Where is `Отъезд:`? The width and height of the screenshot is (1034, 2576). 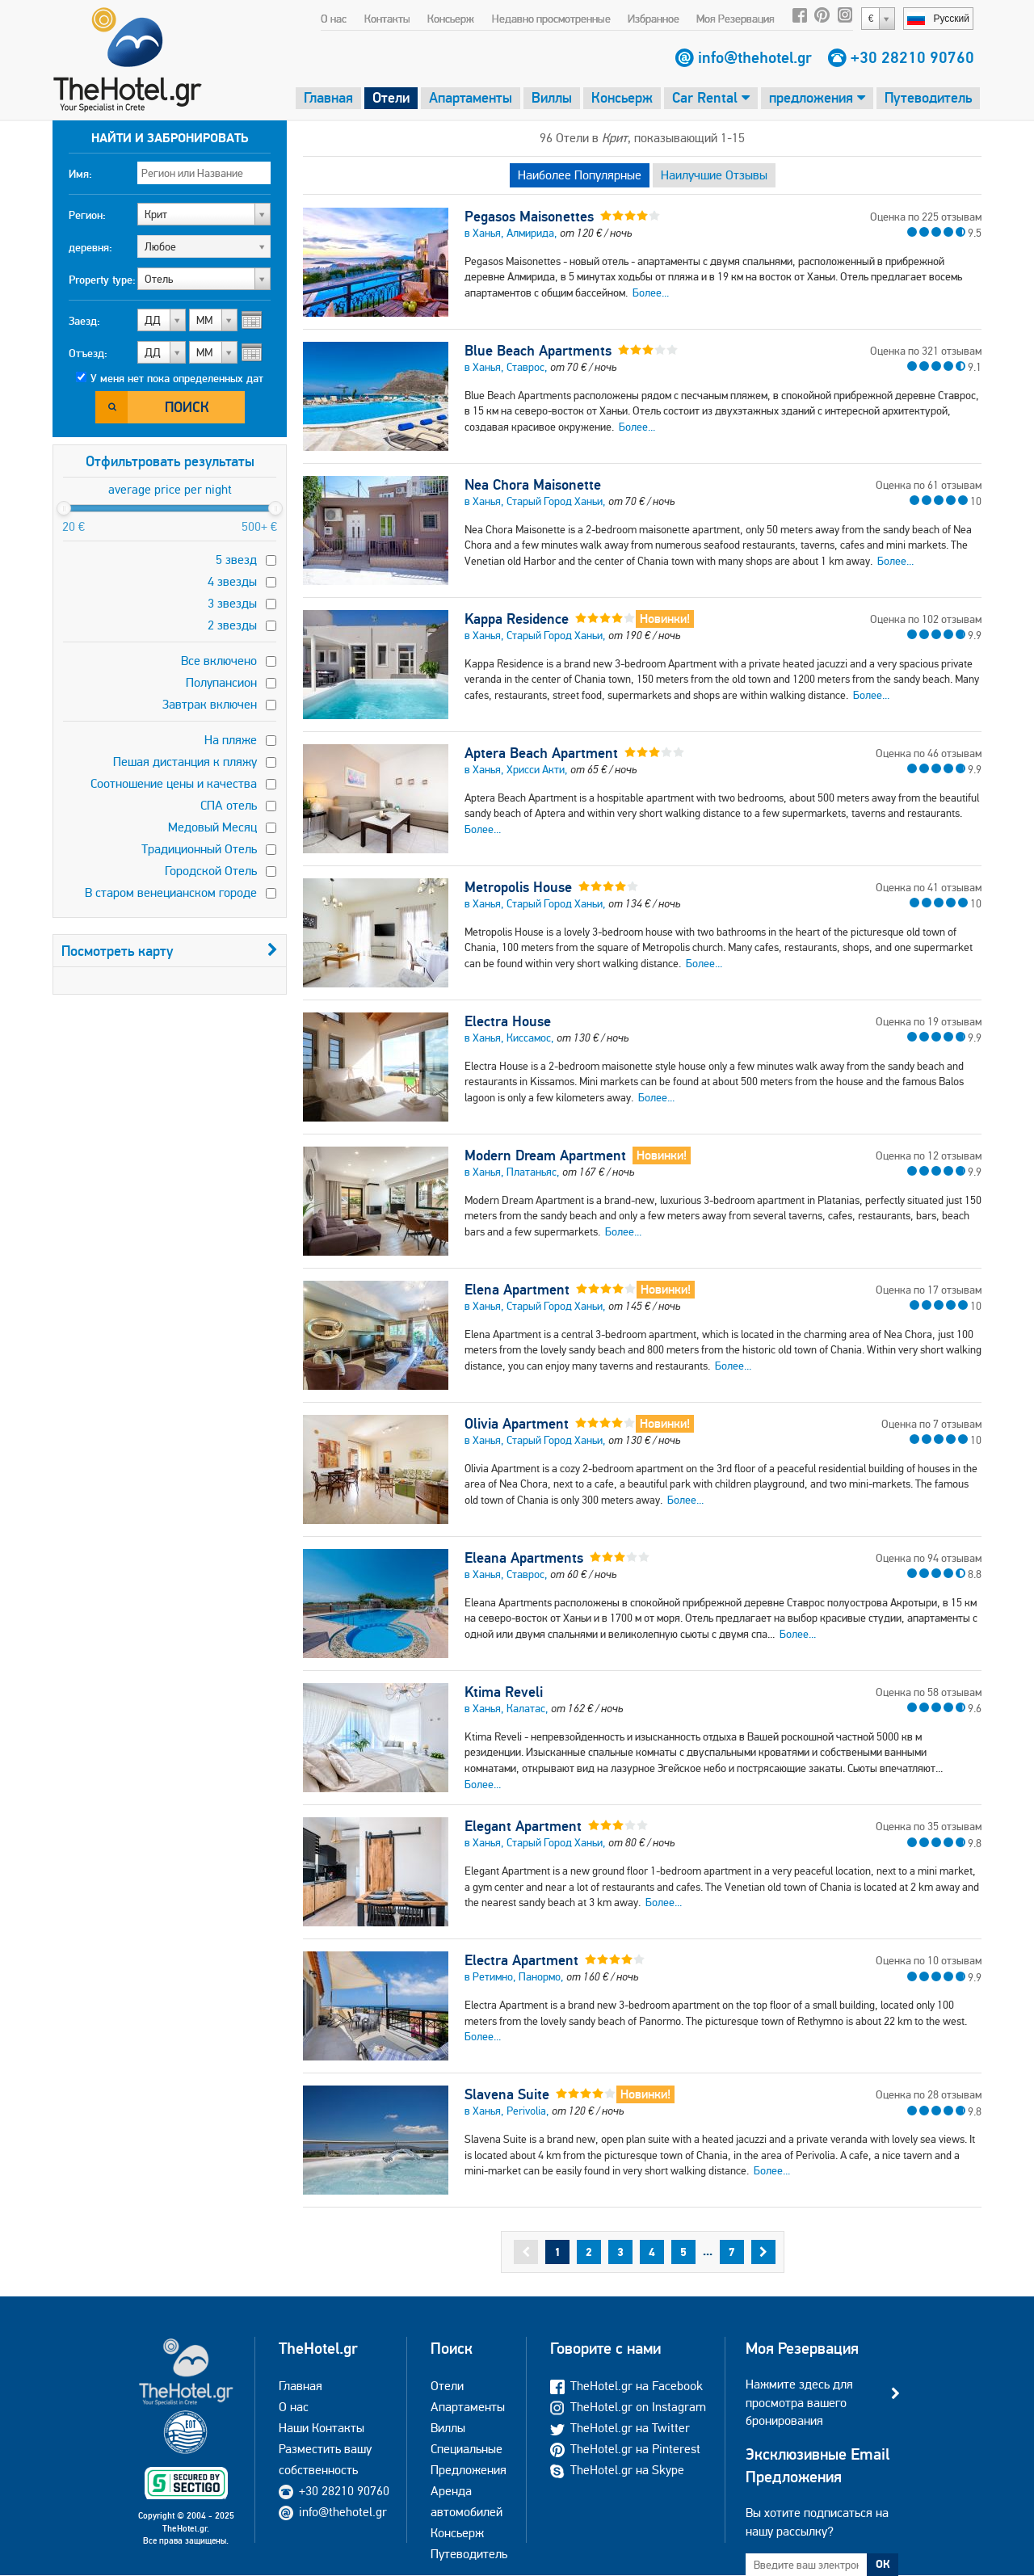 Отъезд: is located at coordinates (88, 353).